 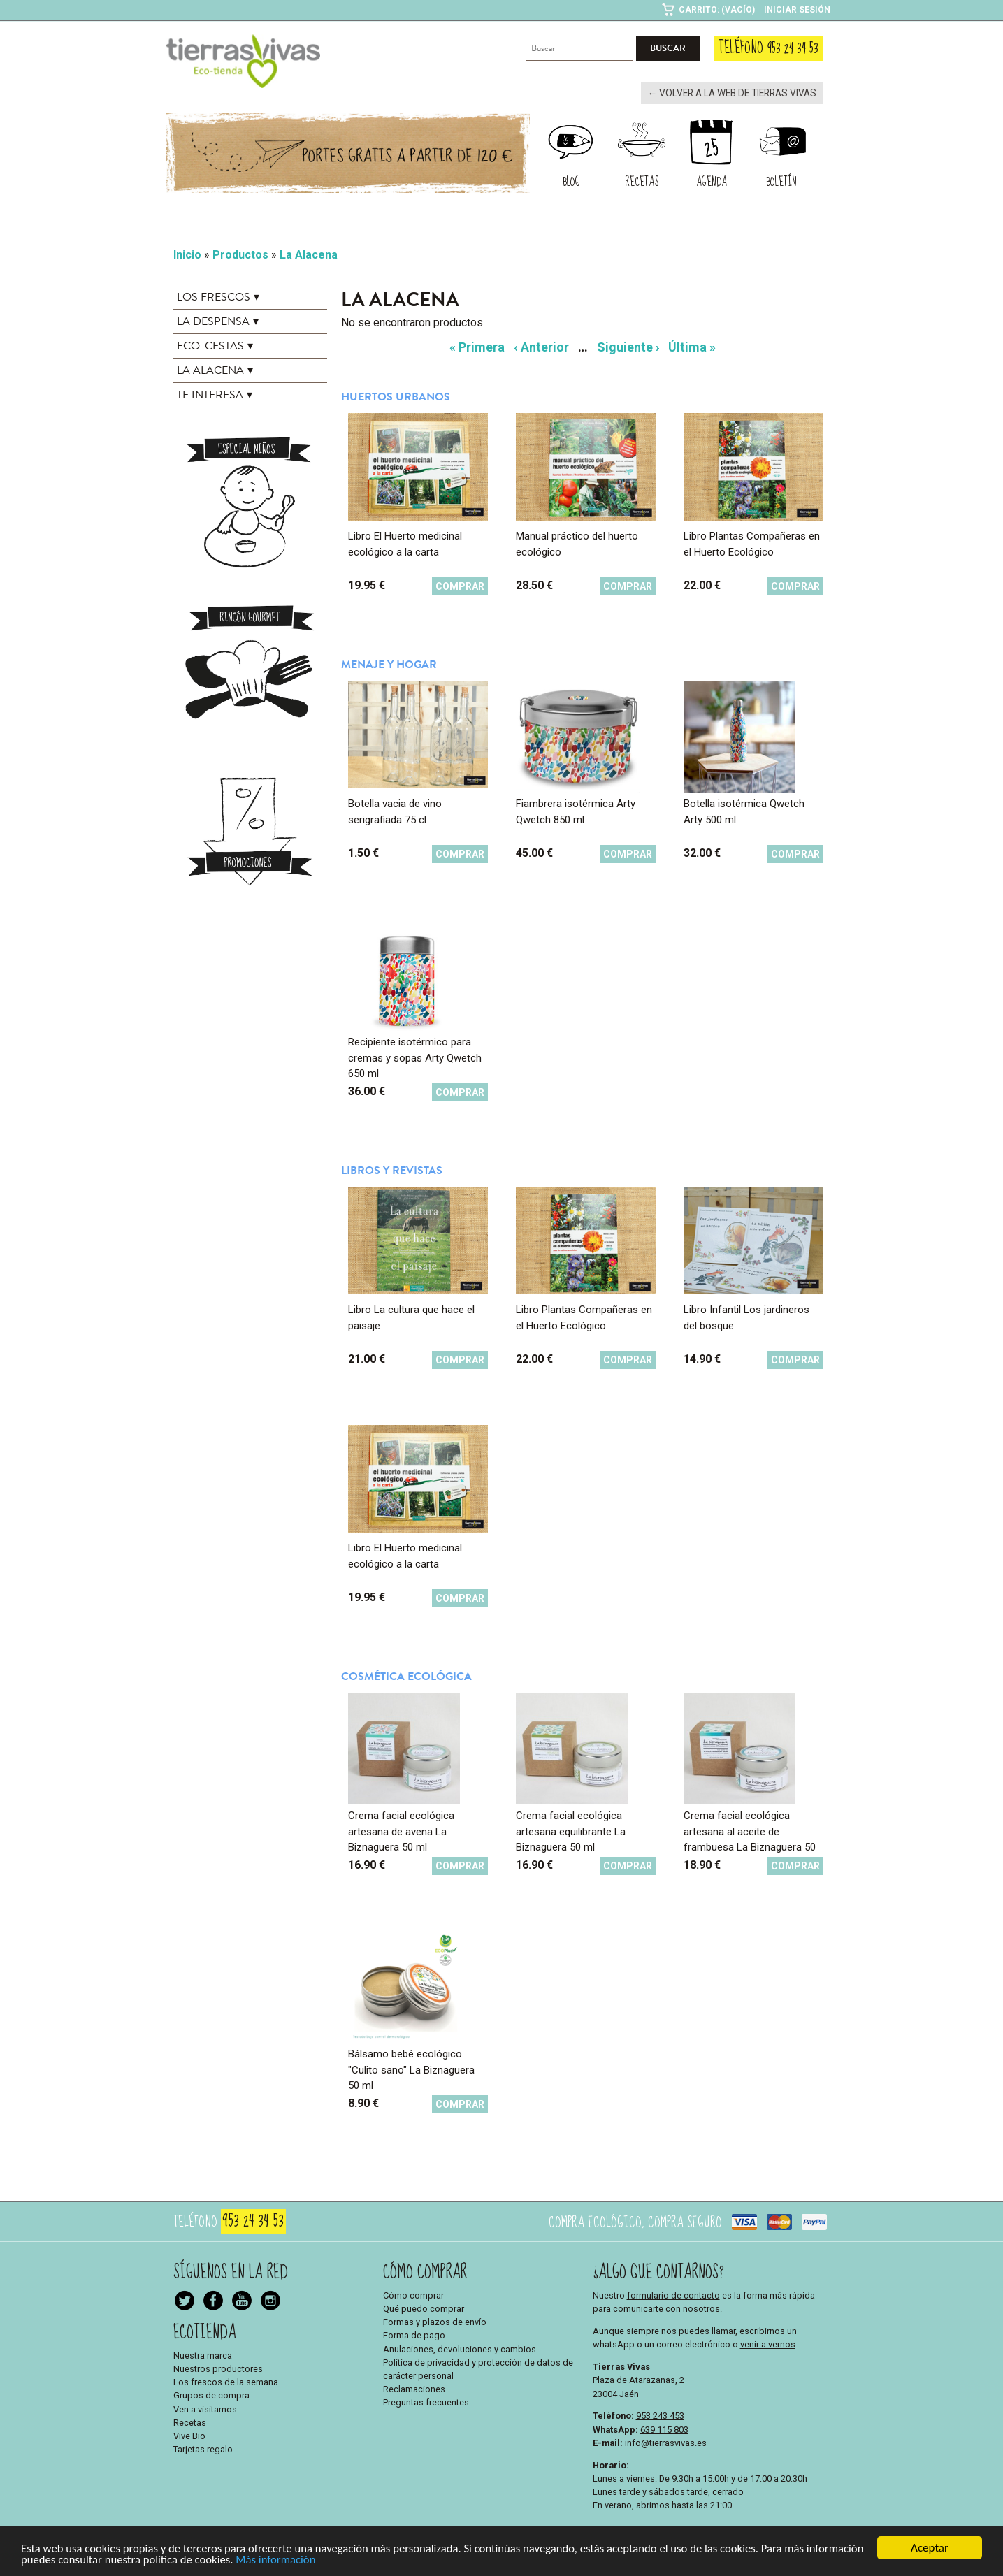 What do you see at coordinates (541, 346) in the screenshot?
I see `‹ Anterior` at bounding box center [541, 346].